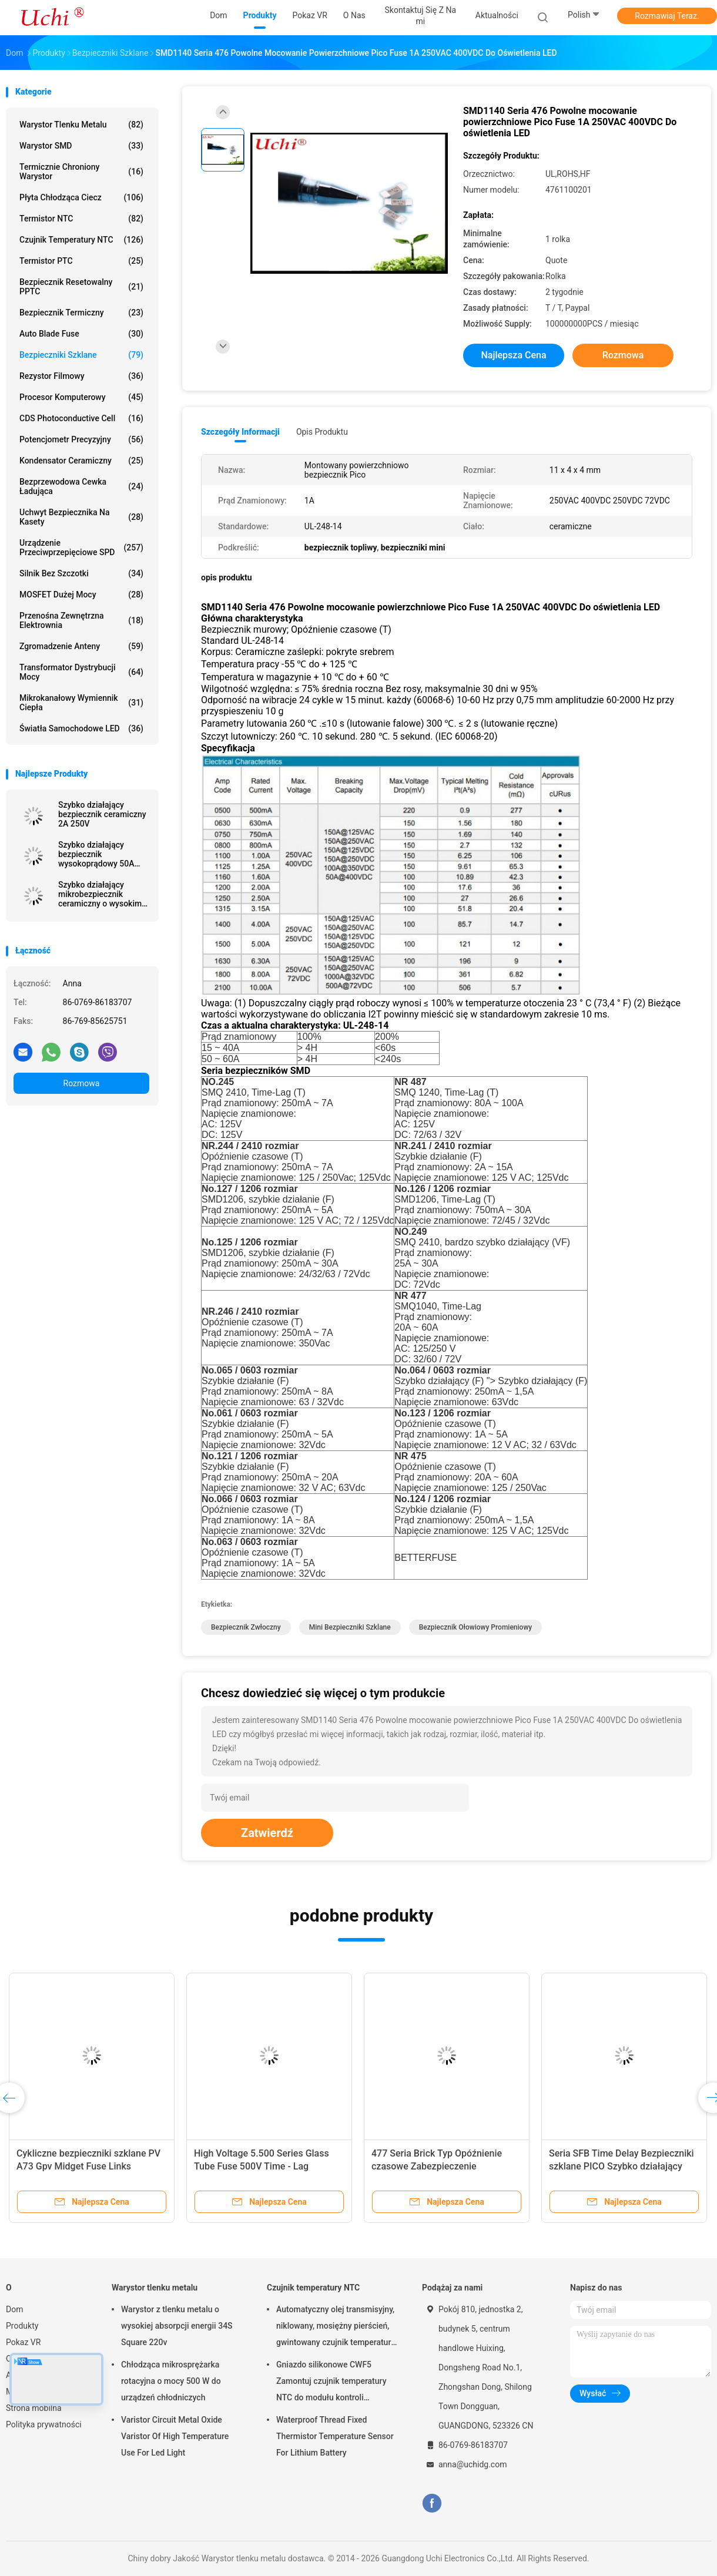  I want to click on Potencjometr precyzyjny, so click(81, 439).